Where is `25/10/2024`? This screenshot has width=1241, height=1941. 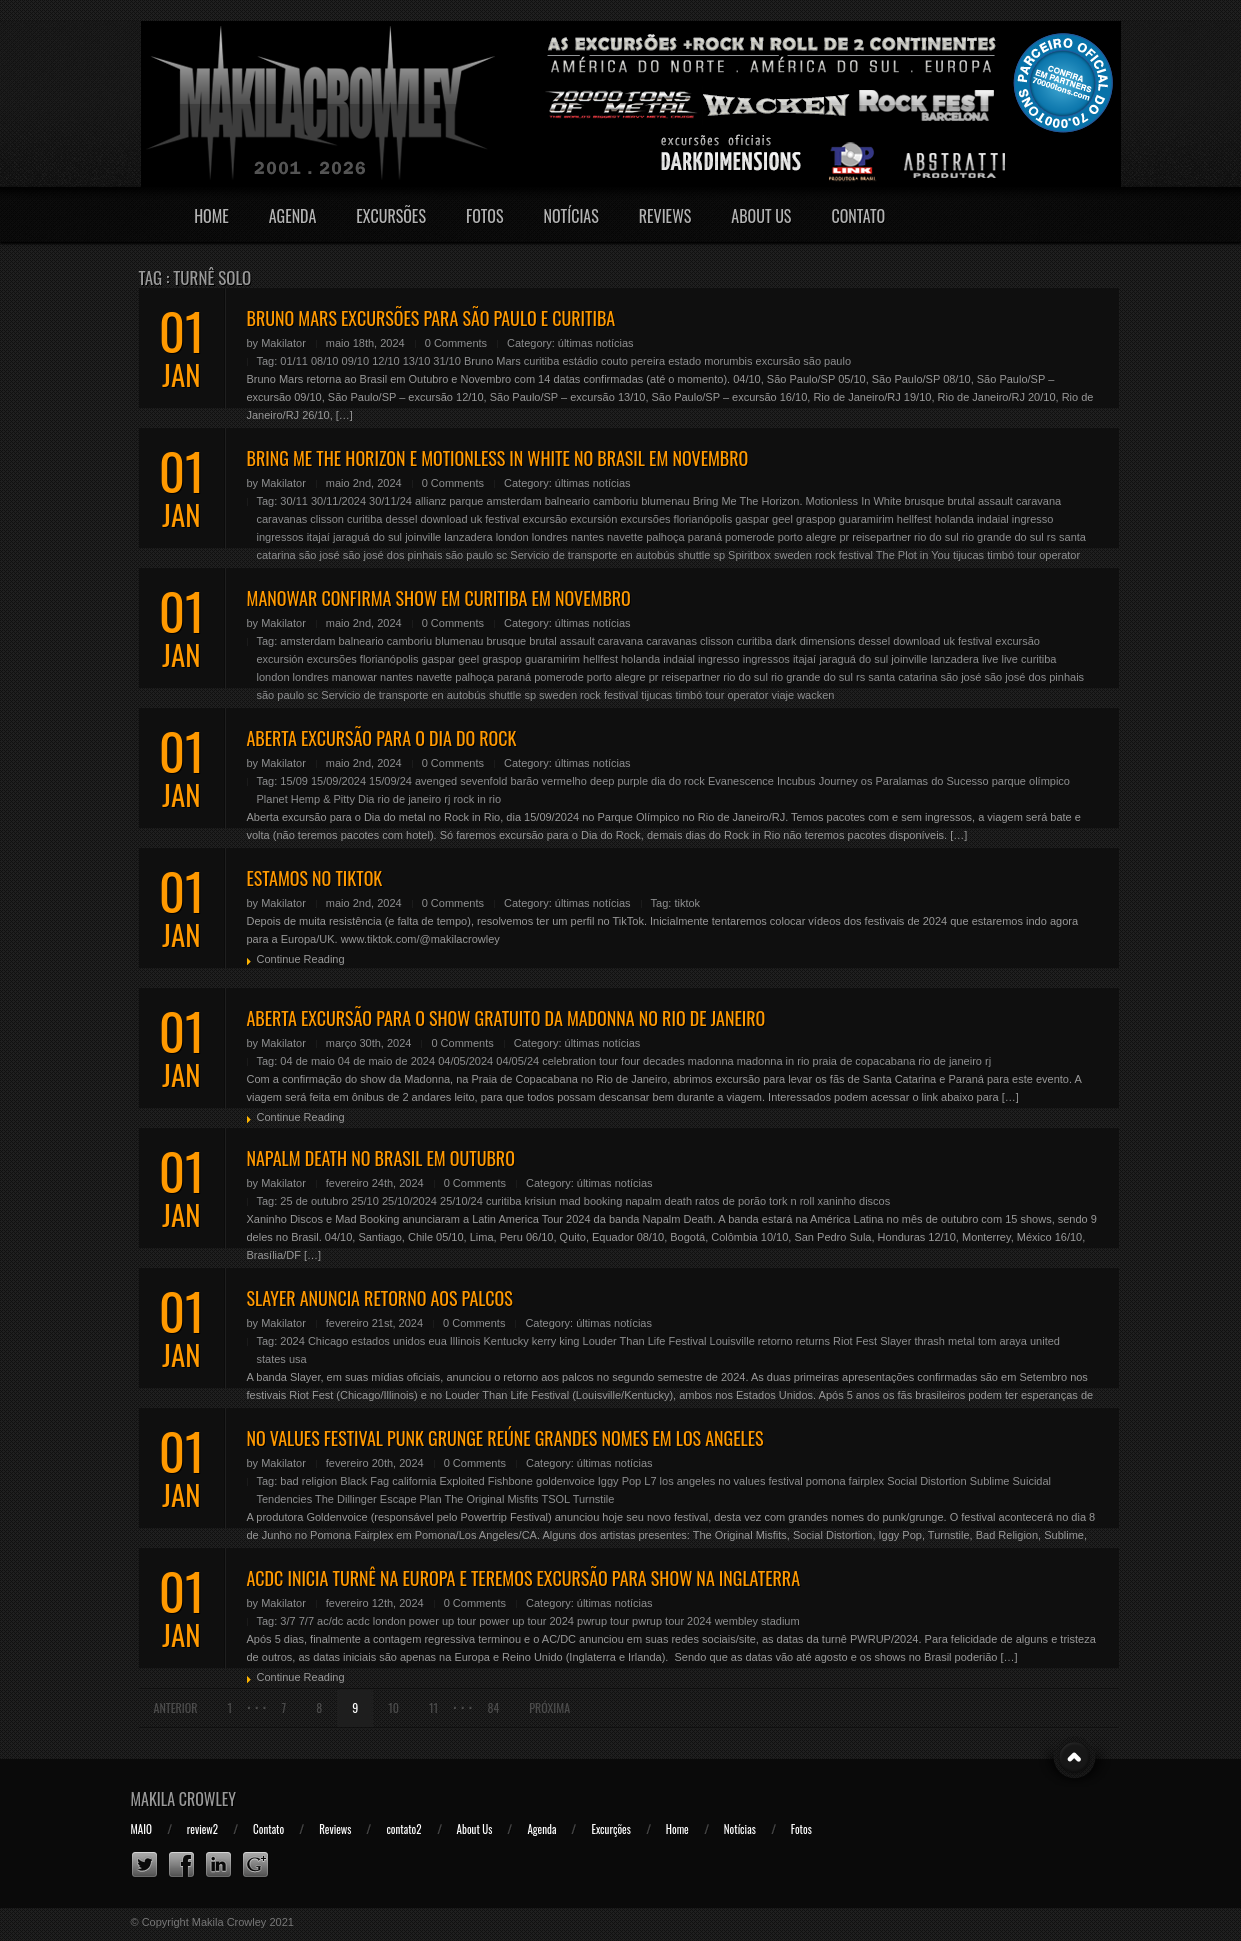 25/10/2024 is located at coordinates (409, 1201).